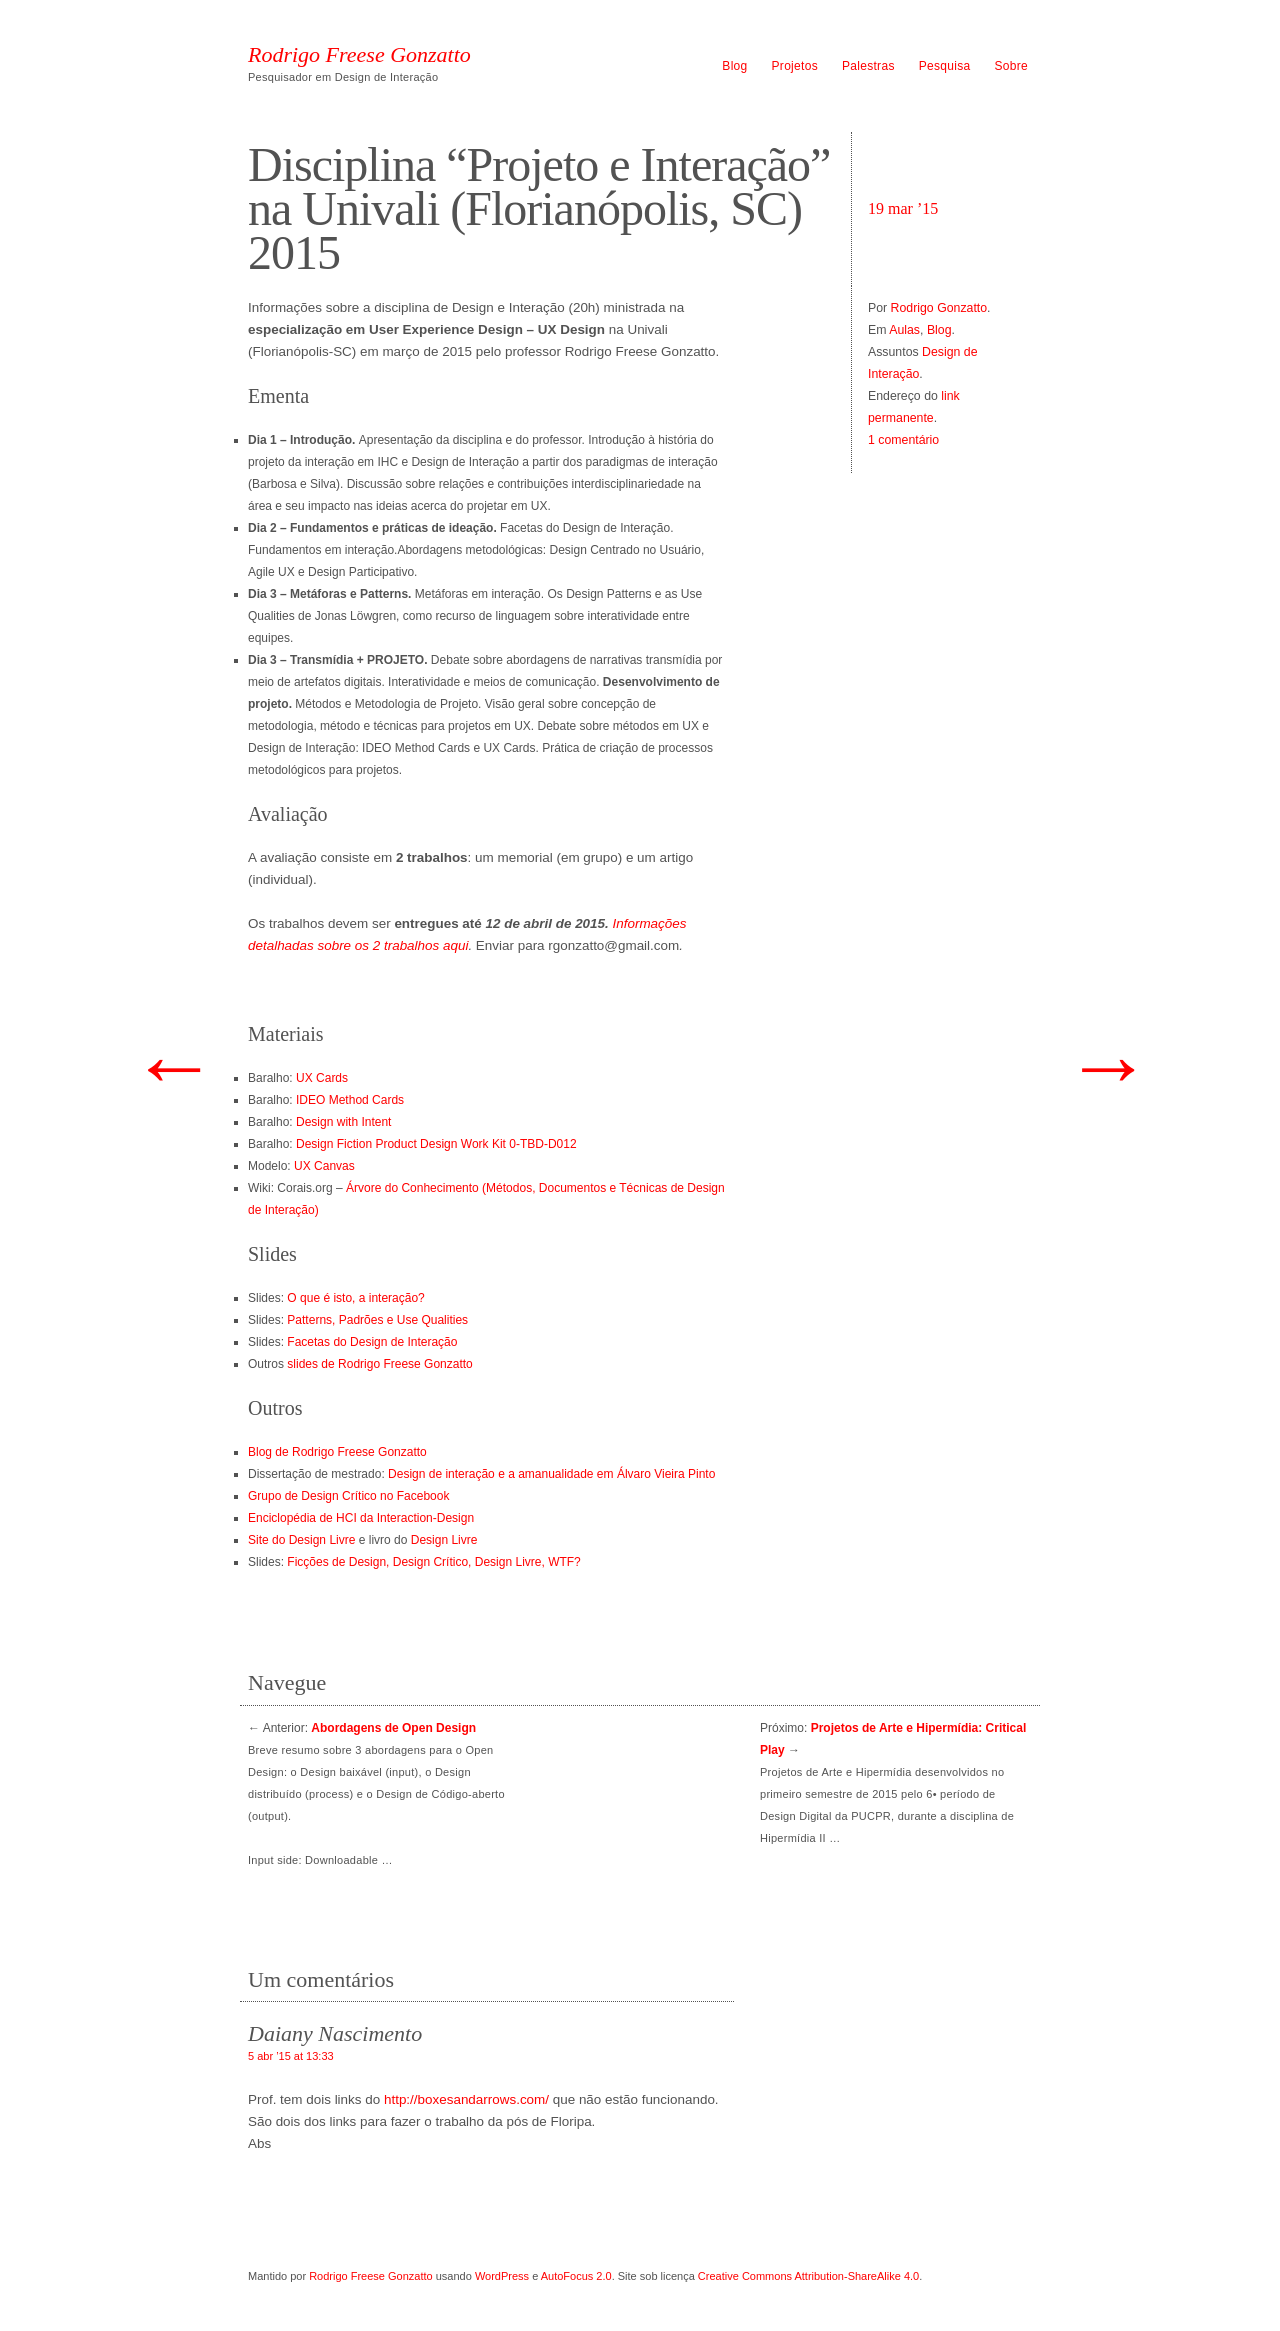 The image size is (1280, 2331). What do you see at coordinates (337, 1452) in the screenshot?
I see `Blog de Rodrigo Freese Gonzatto` at bounding box center [337, 1452].